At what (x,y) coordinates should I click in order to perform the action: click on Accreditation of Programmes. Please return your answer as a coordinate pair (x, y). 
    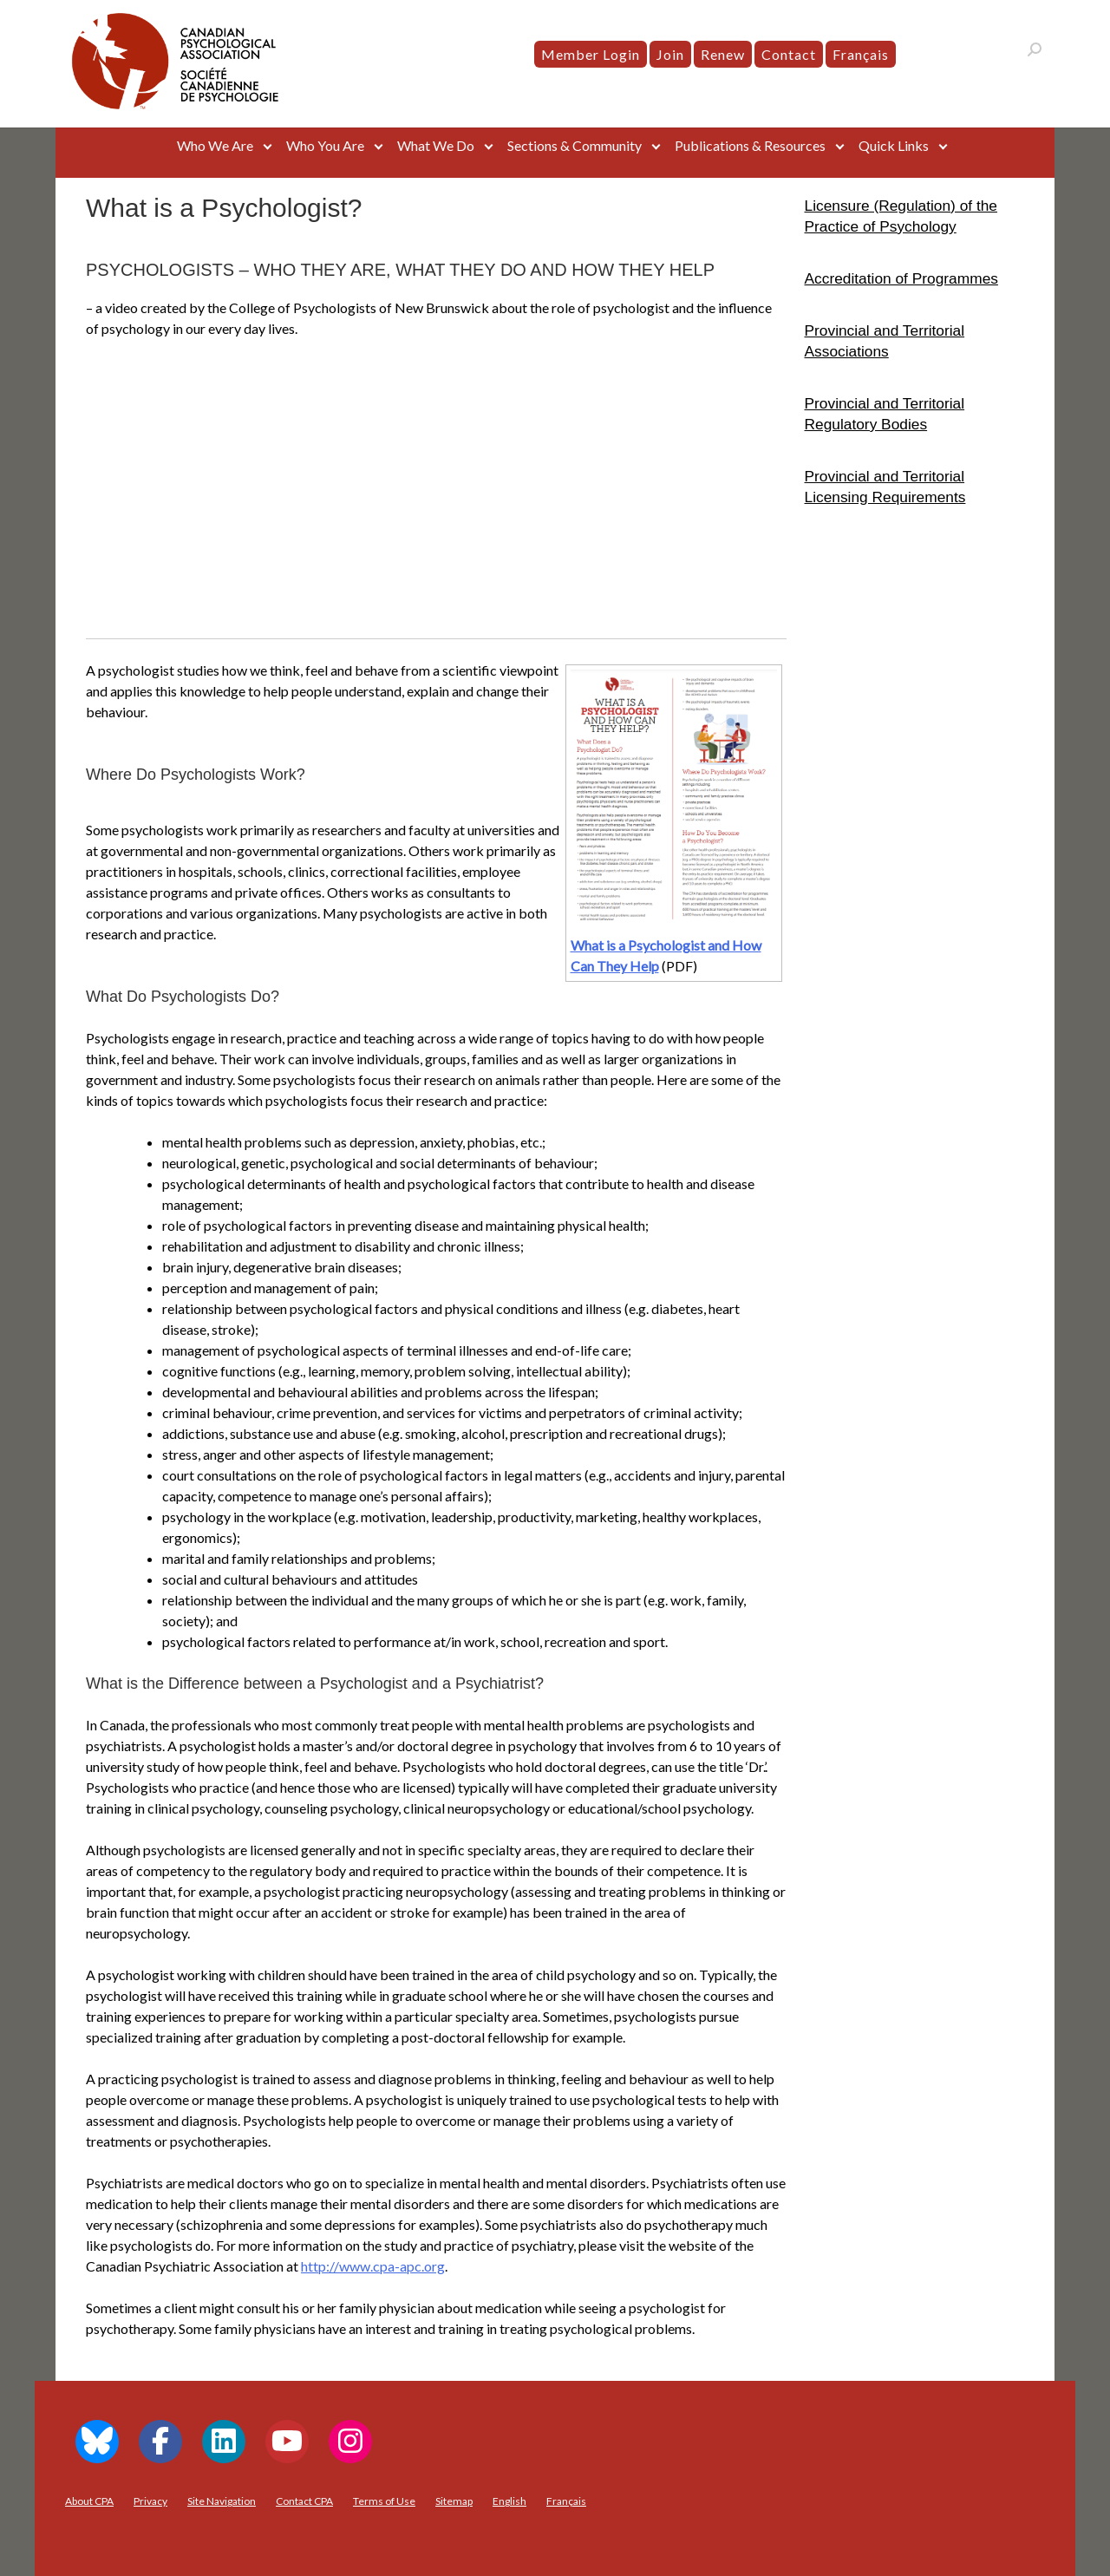
    Looking at the image, I should click on (901, 278).